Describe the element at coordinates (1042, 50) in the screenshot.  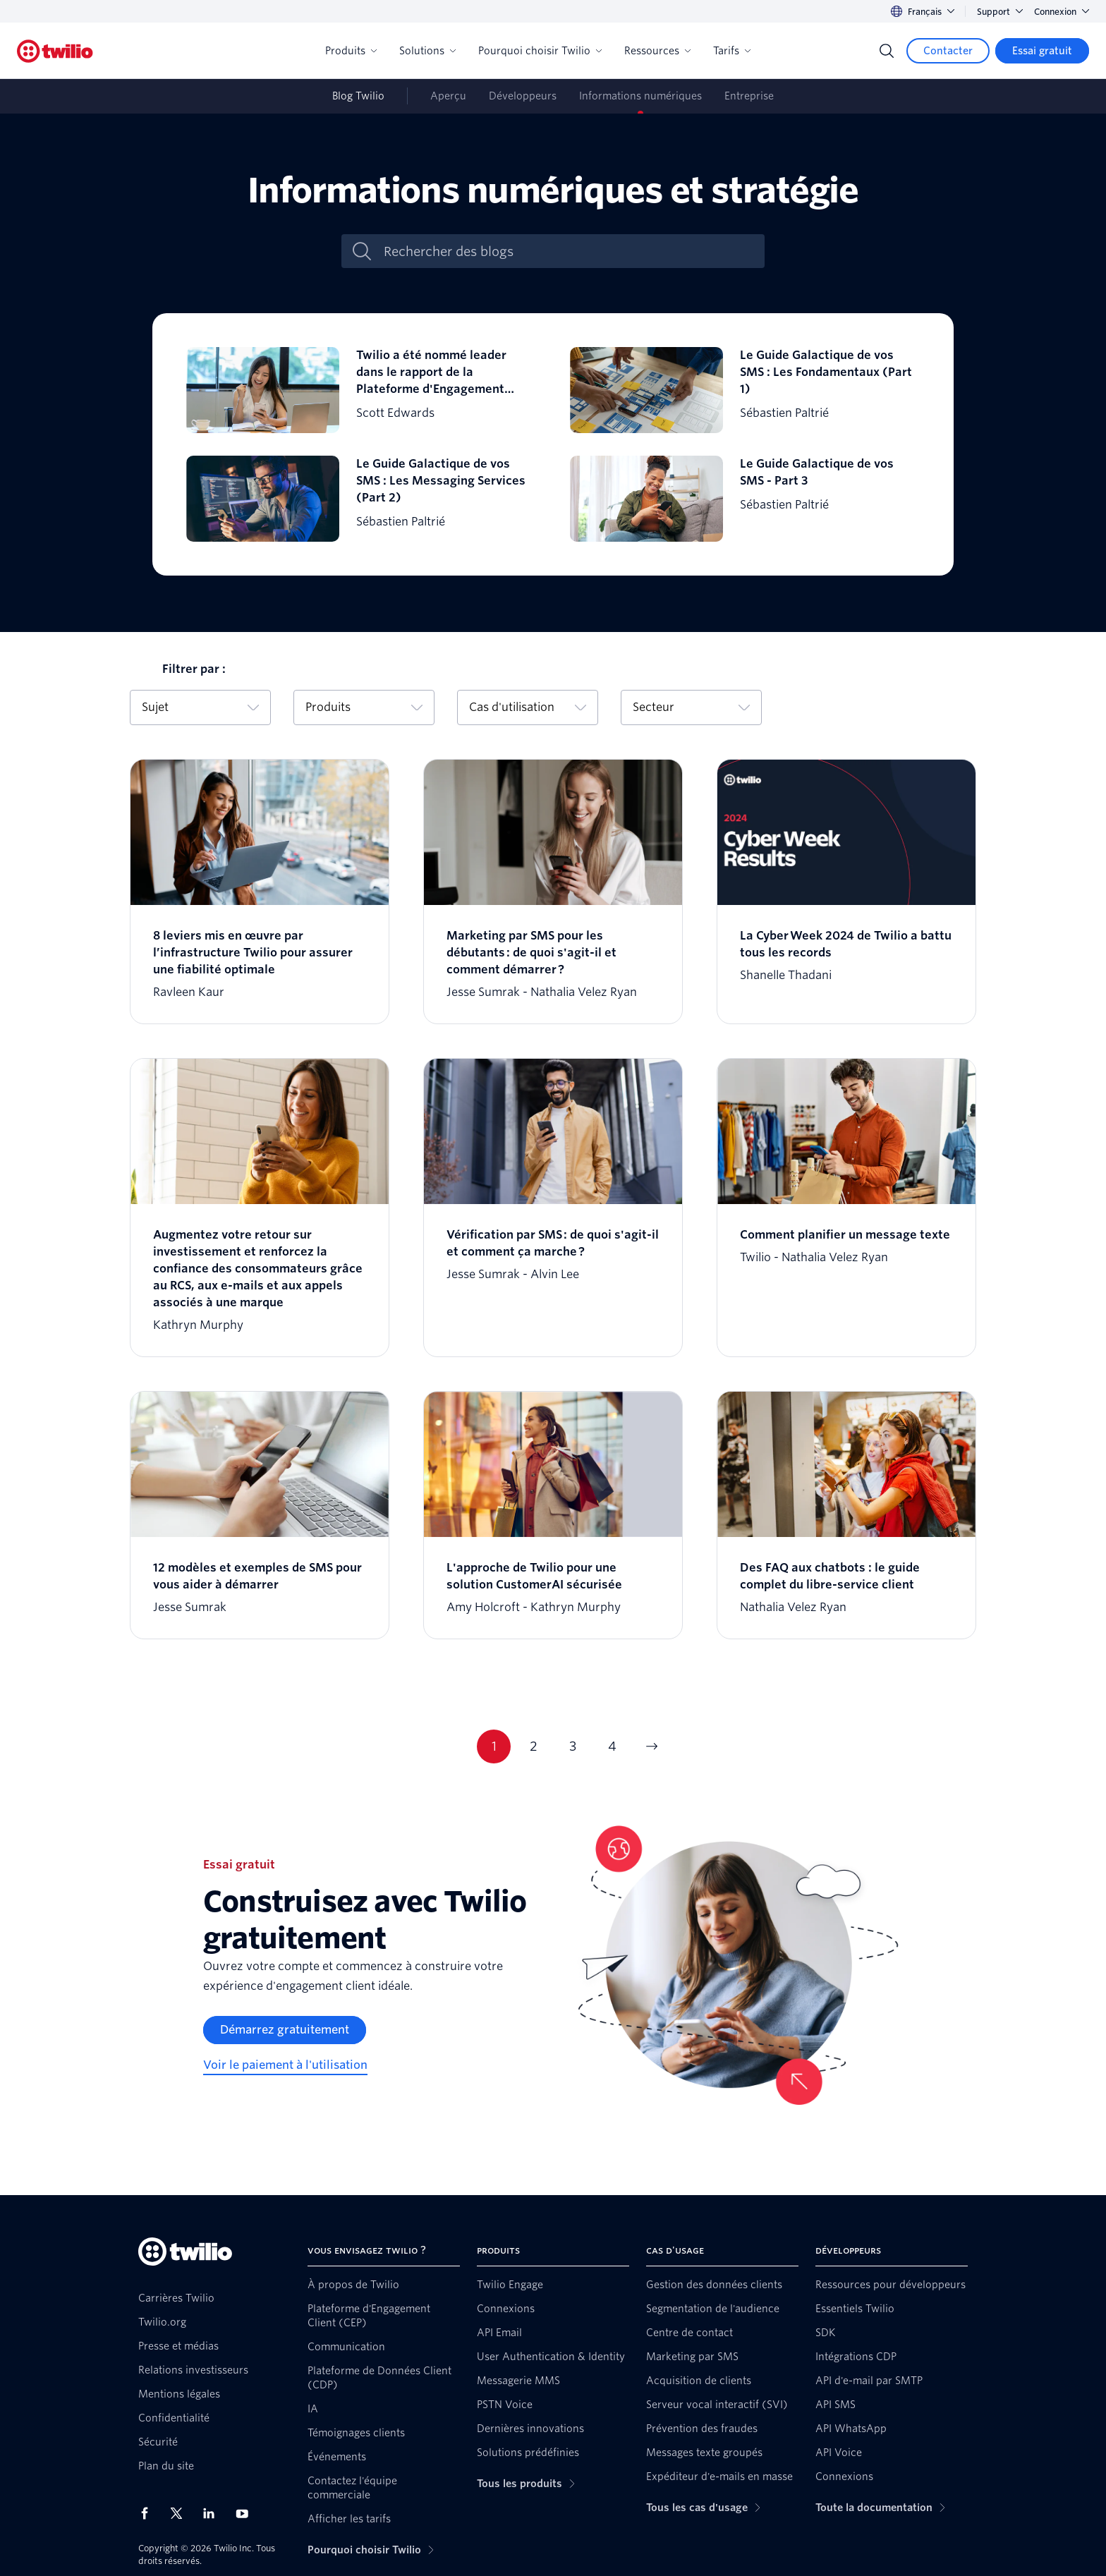
I see `[Essai gratuit]` at that location.